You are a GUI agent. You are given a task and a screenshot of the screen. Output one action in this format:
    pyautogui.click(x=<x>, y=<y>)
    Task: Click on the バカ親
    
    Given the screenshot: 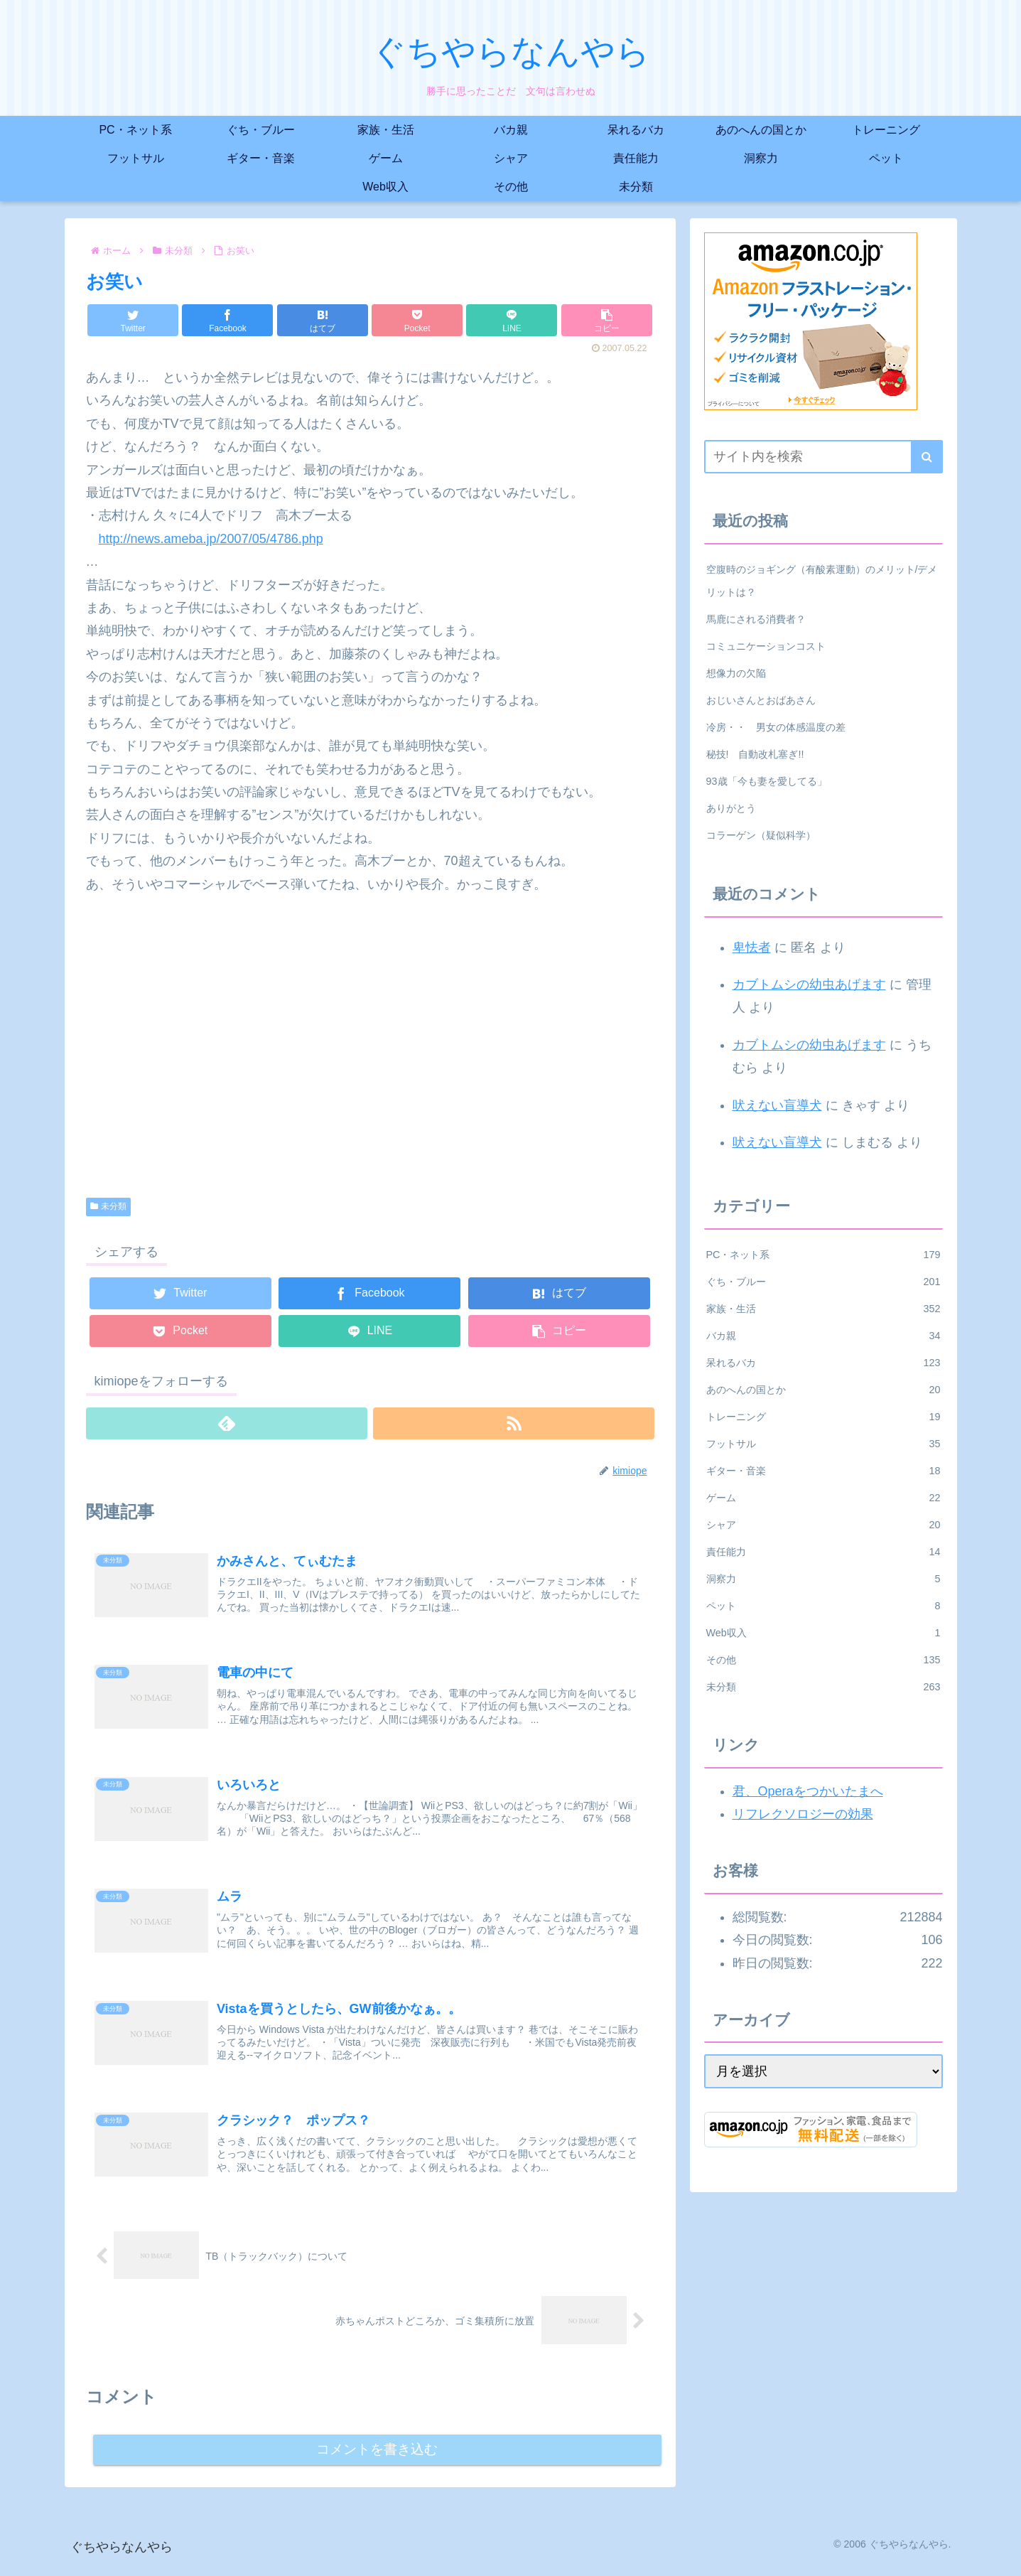 What is the action you would take?
    pyautogui.click(x=823, y=1335)
    